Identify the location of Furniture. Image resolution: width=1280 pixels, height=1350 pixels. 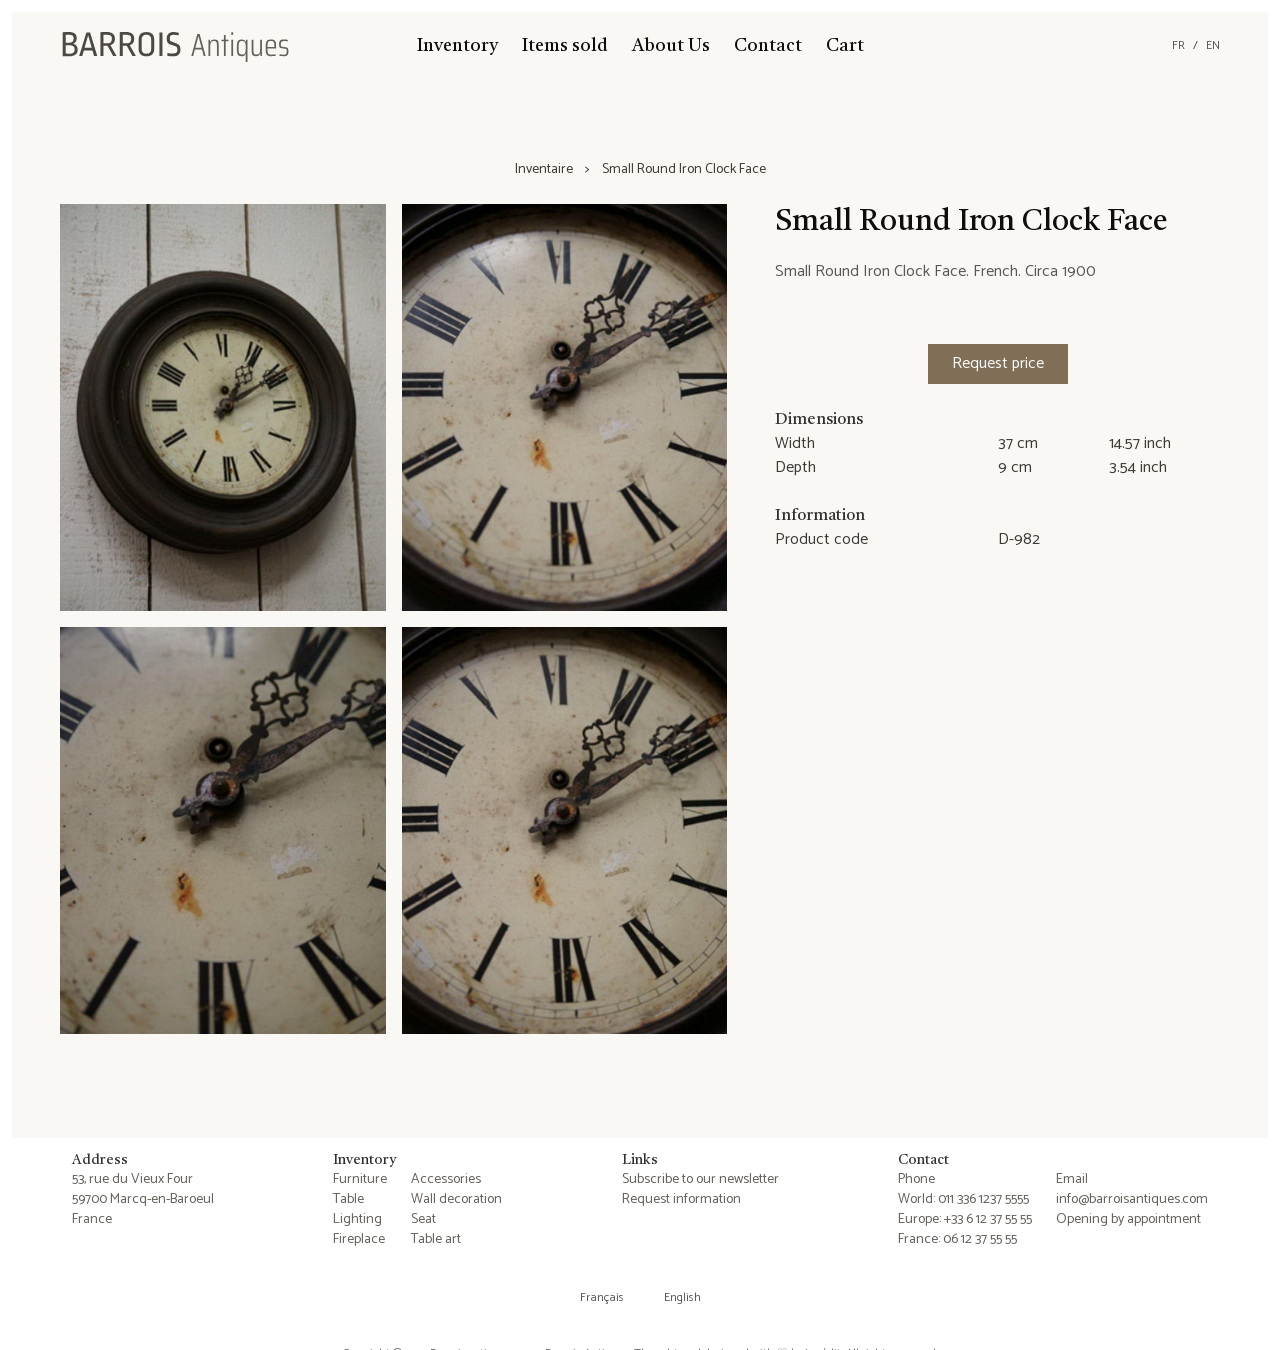
(360, 1179).